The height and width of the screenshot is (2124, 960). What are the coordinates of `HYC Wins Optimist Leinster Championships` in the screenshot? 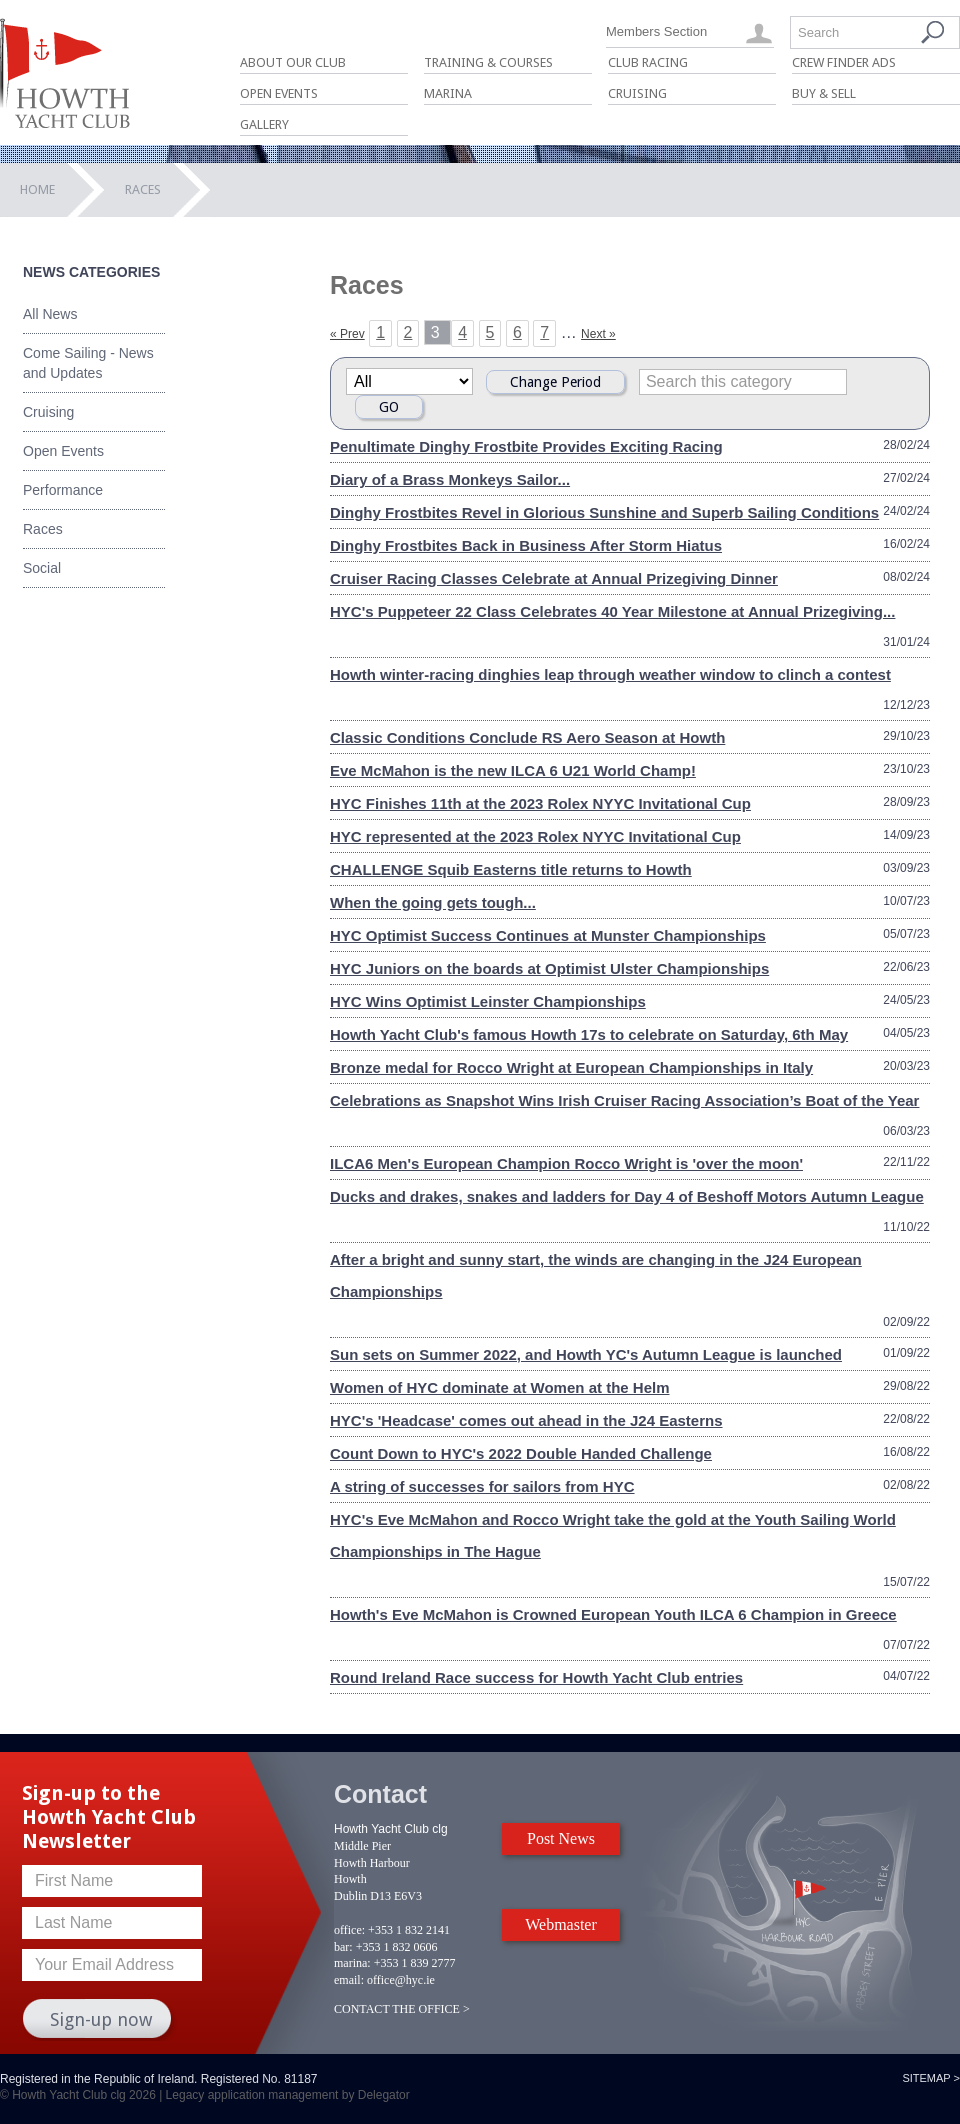 It's located at (488, 1001).